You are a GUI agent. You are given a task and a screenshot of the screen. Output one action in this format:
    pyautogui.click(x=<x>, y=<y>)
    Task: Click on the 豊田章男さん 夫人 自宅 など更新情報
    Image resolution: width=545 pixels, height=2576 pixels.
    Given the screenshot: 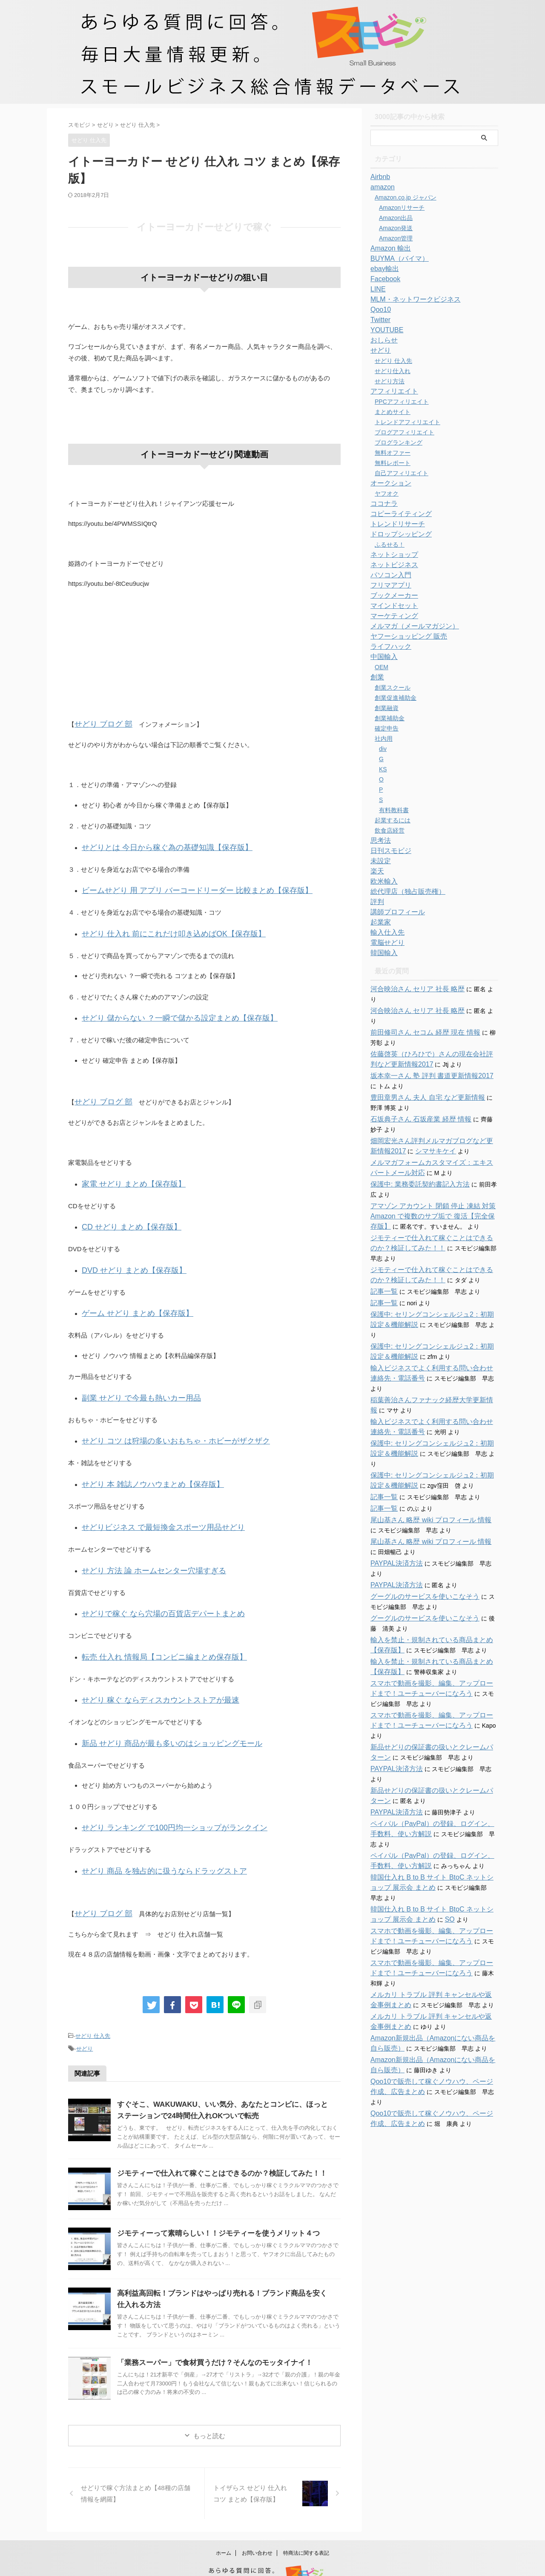 What is the action you would take?
    pyautogui.click(x=420, y=1077)
    